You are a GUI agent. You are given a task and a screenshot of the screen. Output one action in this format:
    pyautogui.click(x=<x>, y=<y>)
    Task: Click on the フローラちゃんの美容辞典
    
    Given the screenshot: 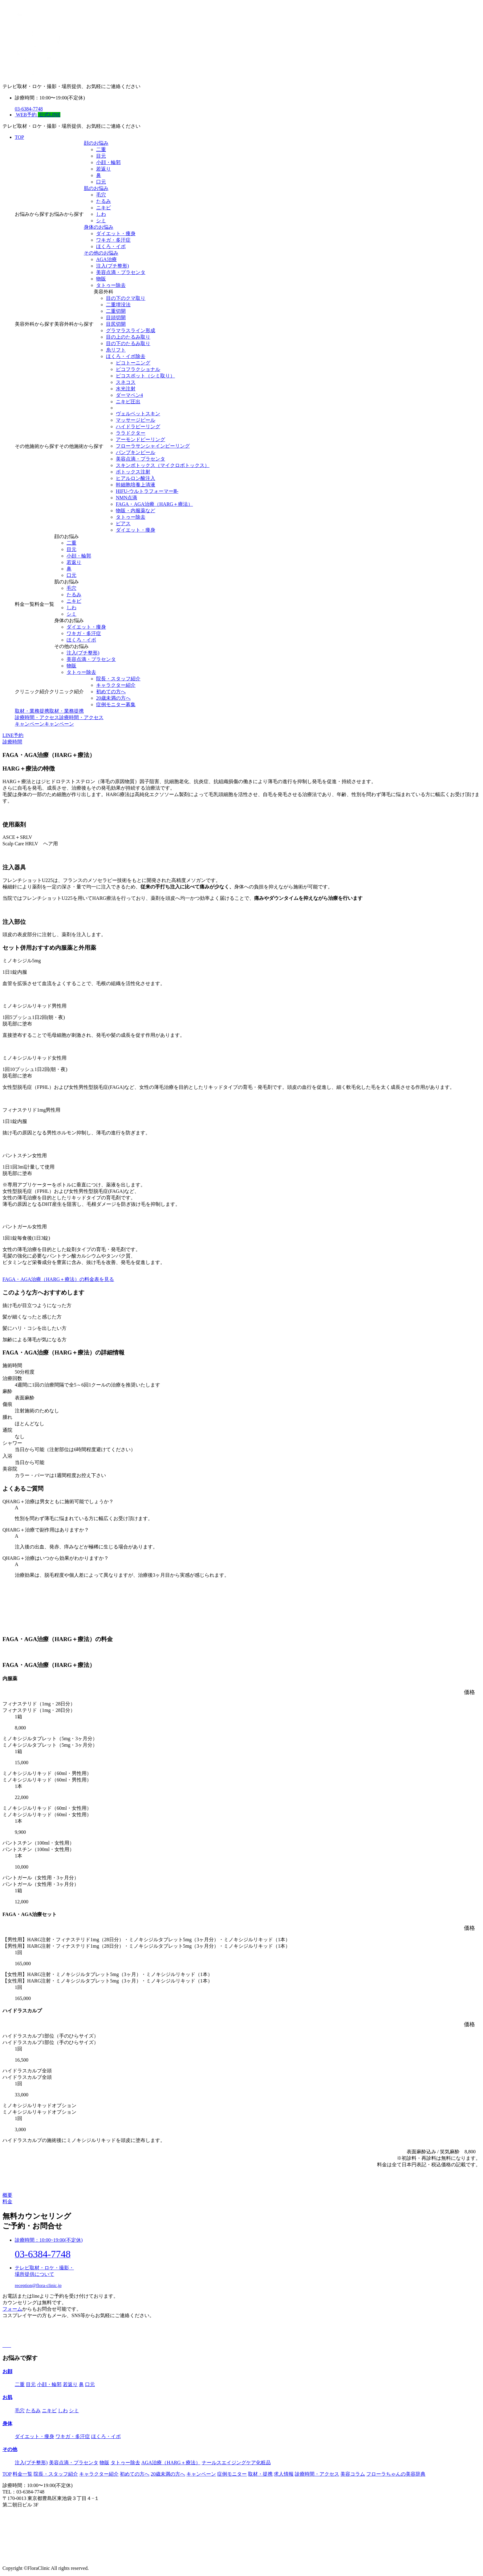 What is the action you would take?
    pyautogui.click(x=395, y=2474)
    